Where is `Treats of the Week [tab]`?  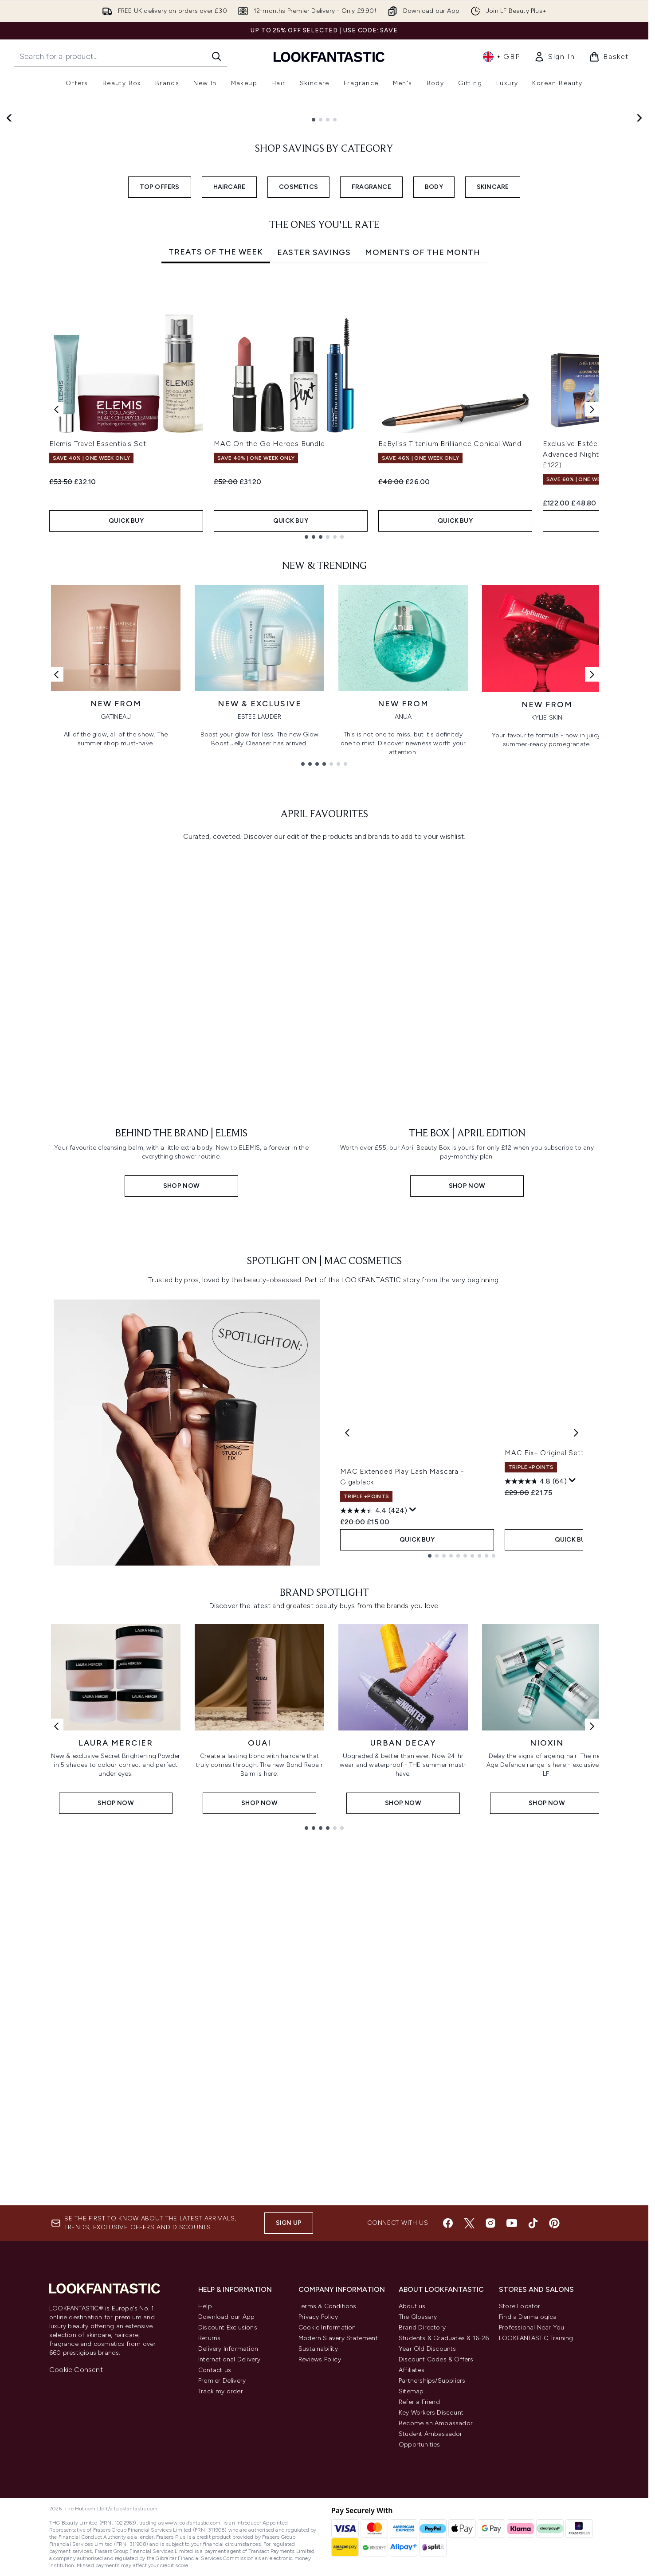 Treats of the Week [tab] is located at coordinates (216, 488).